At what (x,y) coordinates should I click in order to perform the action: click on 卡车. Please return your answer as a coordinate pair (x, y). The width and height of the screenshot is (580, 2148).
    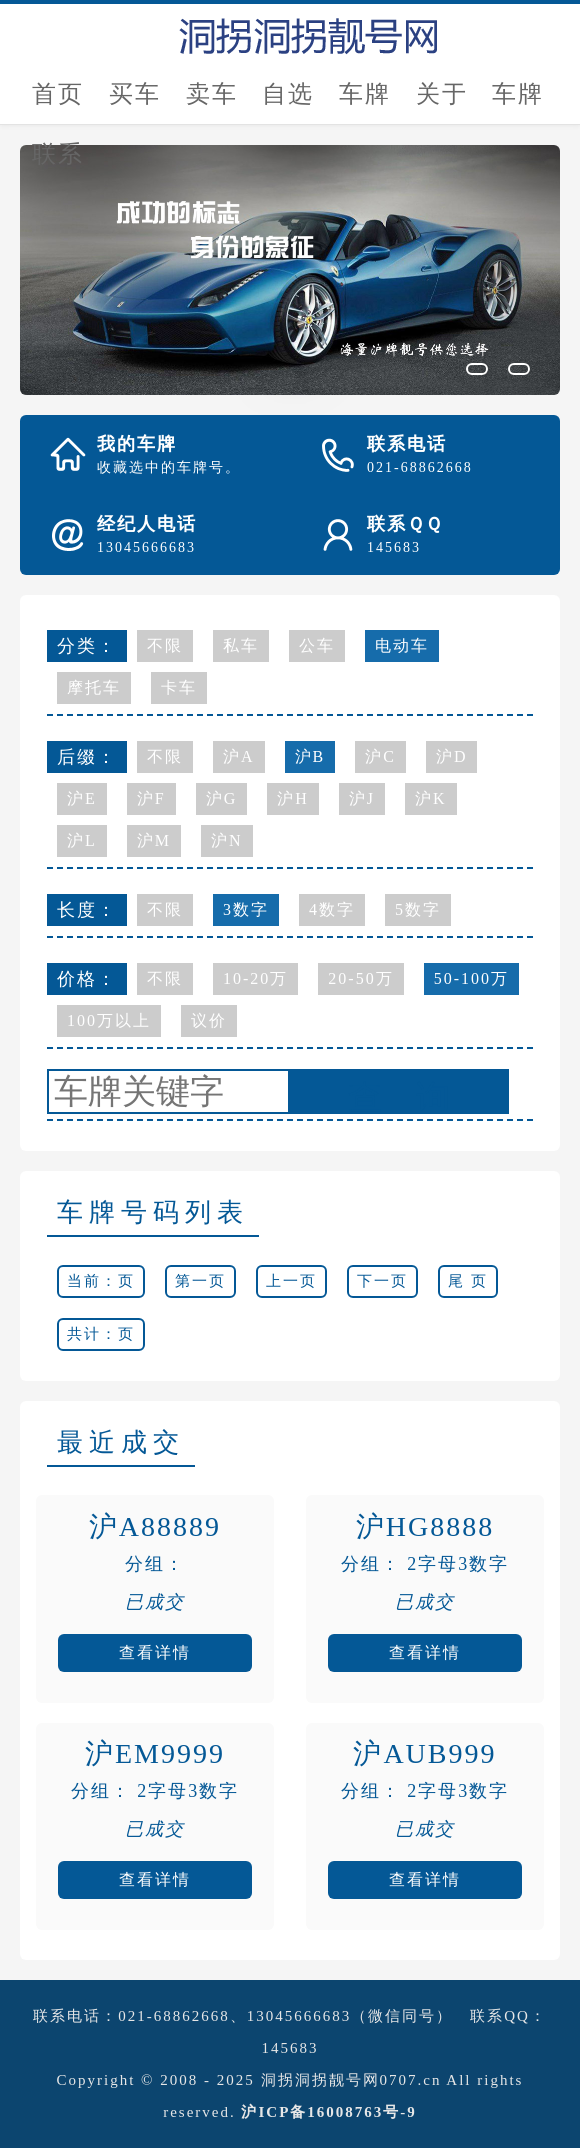
    Looking at the image, I should click on (179, 687).